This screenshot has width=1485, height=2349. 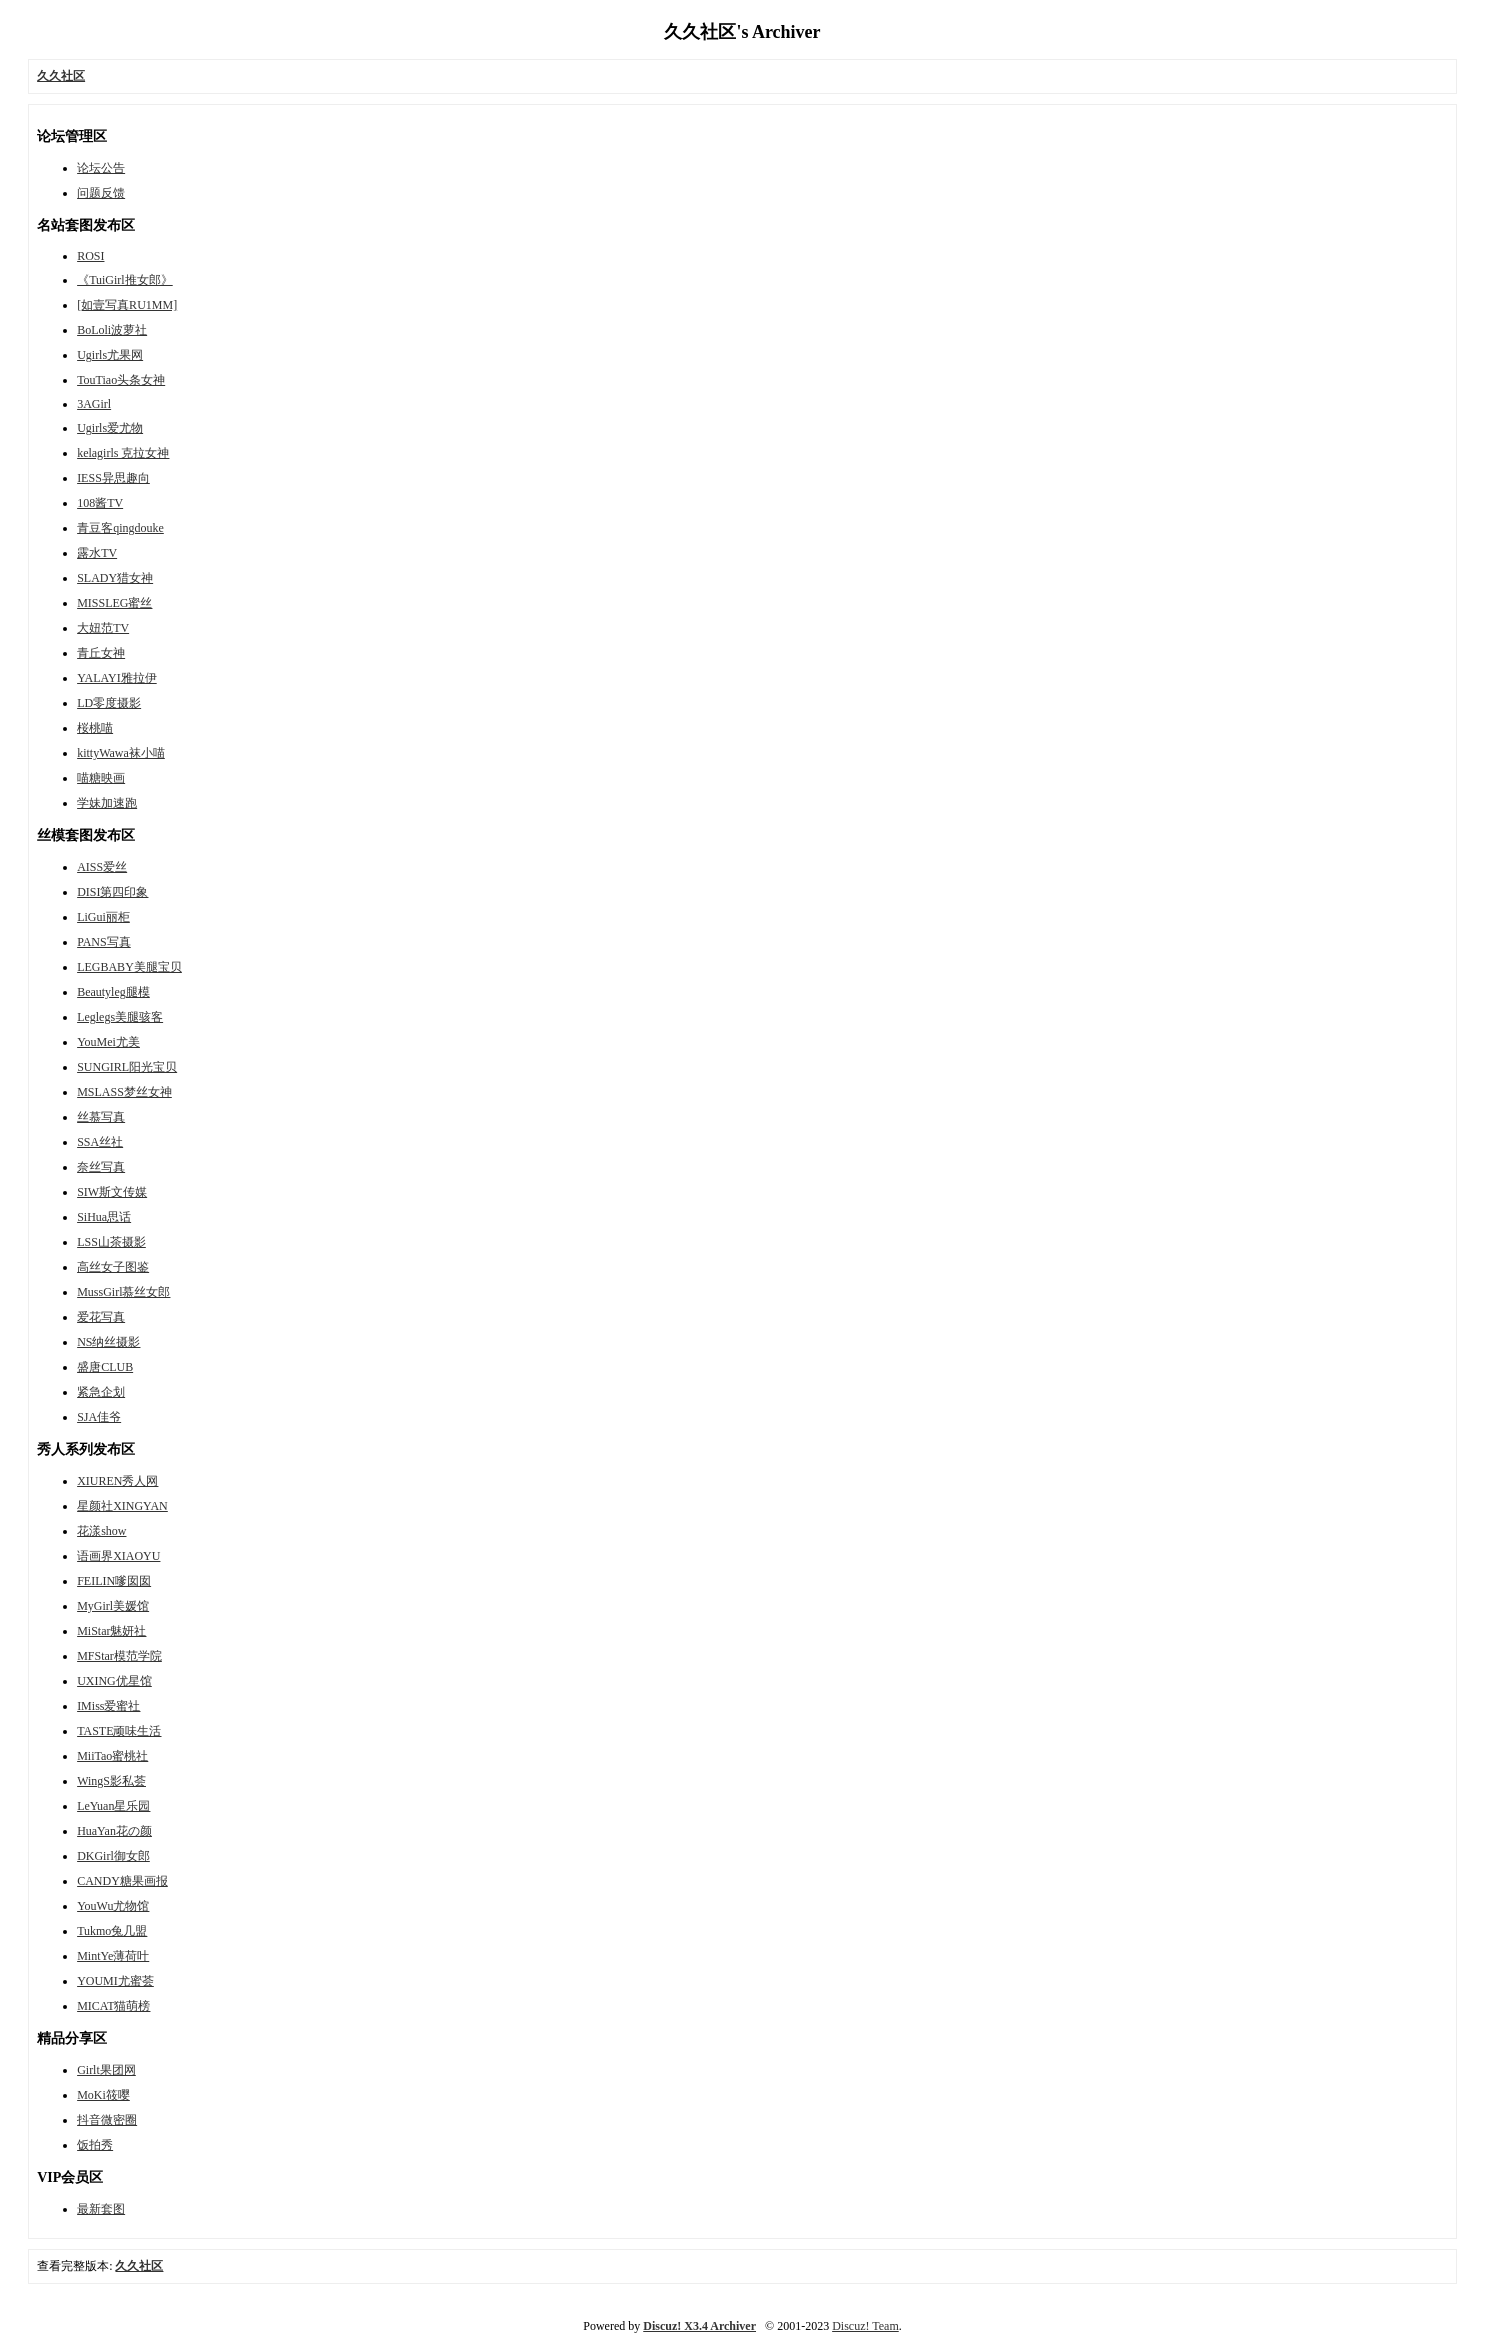 What do you see at coordinates (119, 1656) in the screenshot?
I see `MFStar模范学院` at bounding box center [119, 1656].